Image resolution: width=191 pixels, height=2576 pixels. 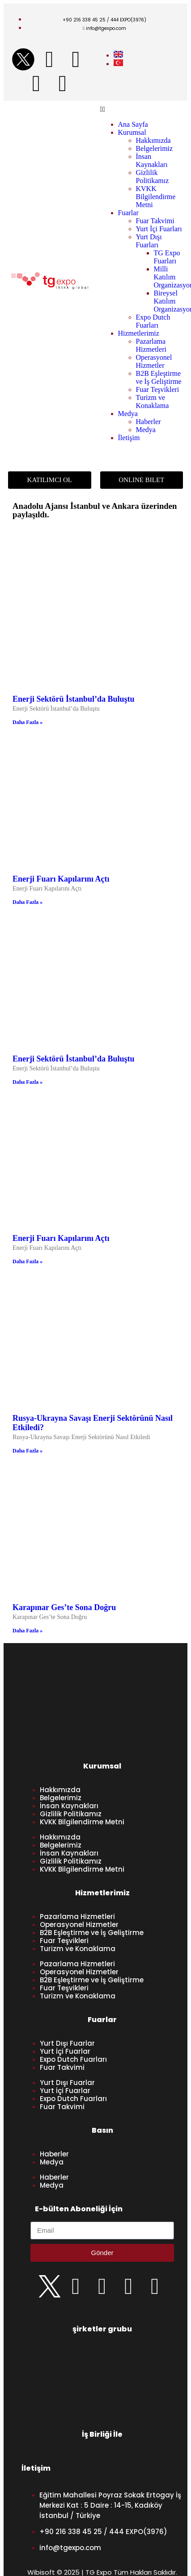 What do you see at coordinates (61, 878) in the screenshot?
I see `Enerji Fuarı Kapılarını Açtı` at bounding box center [61, 878].